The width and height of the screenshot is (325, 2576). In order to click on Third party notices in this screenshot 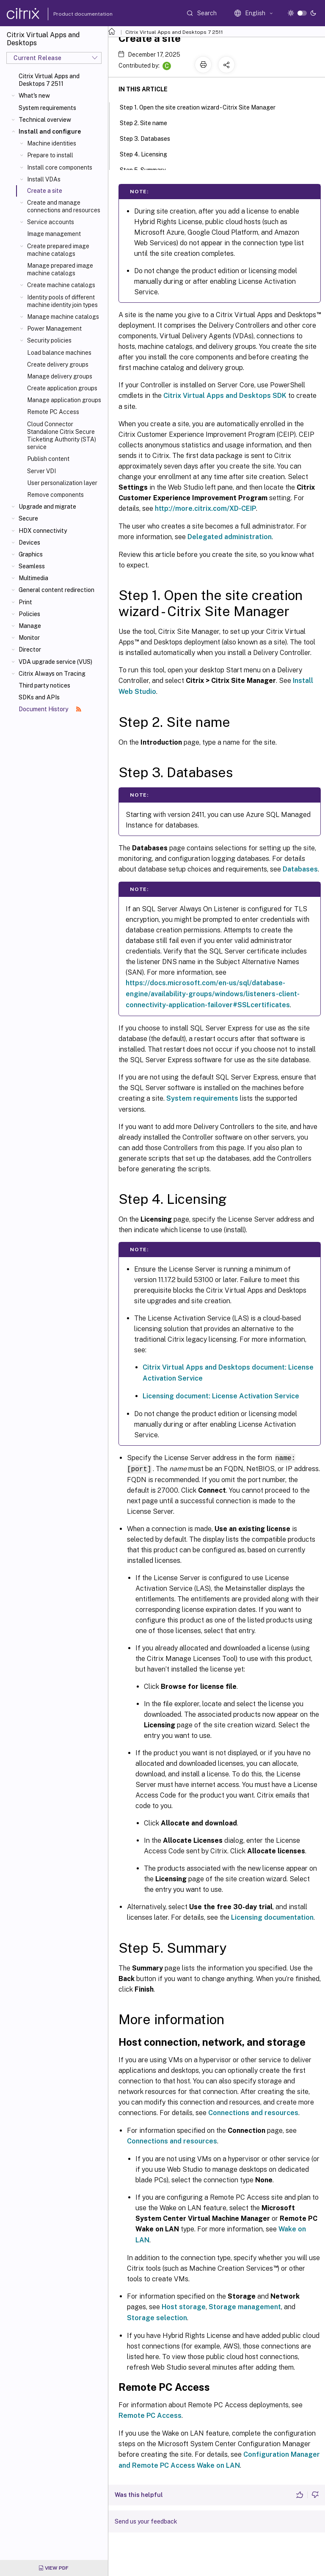, I will do `click(44, 685)`.